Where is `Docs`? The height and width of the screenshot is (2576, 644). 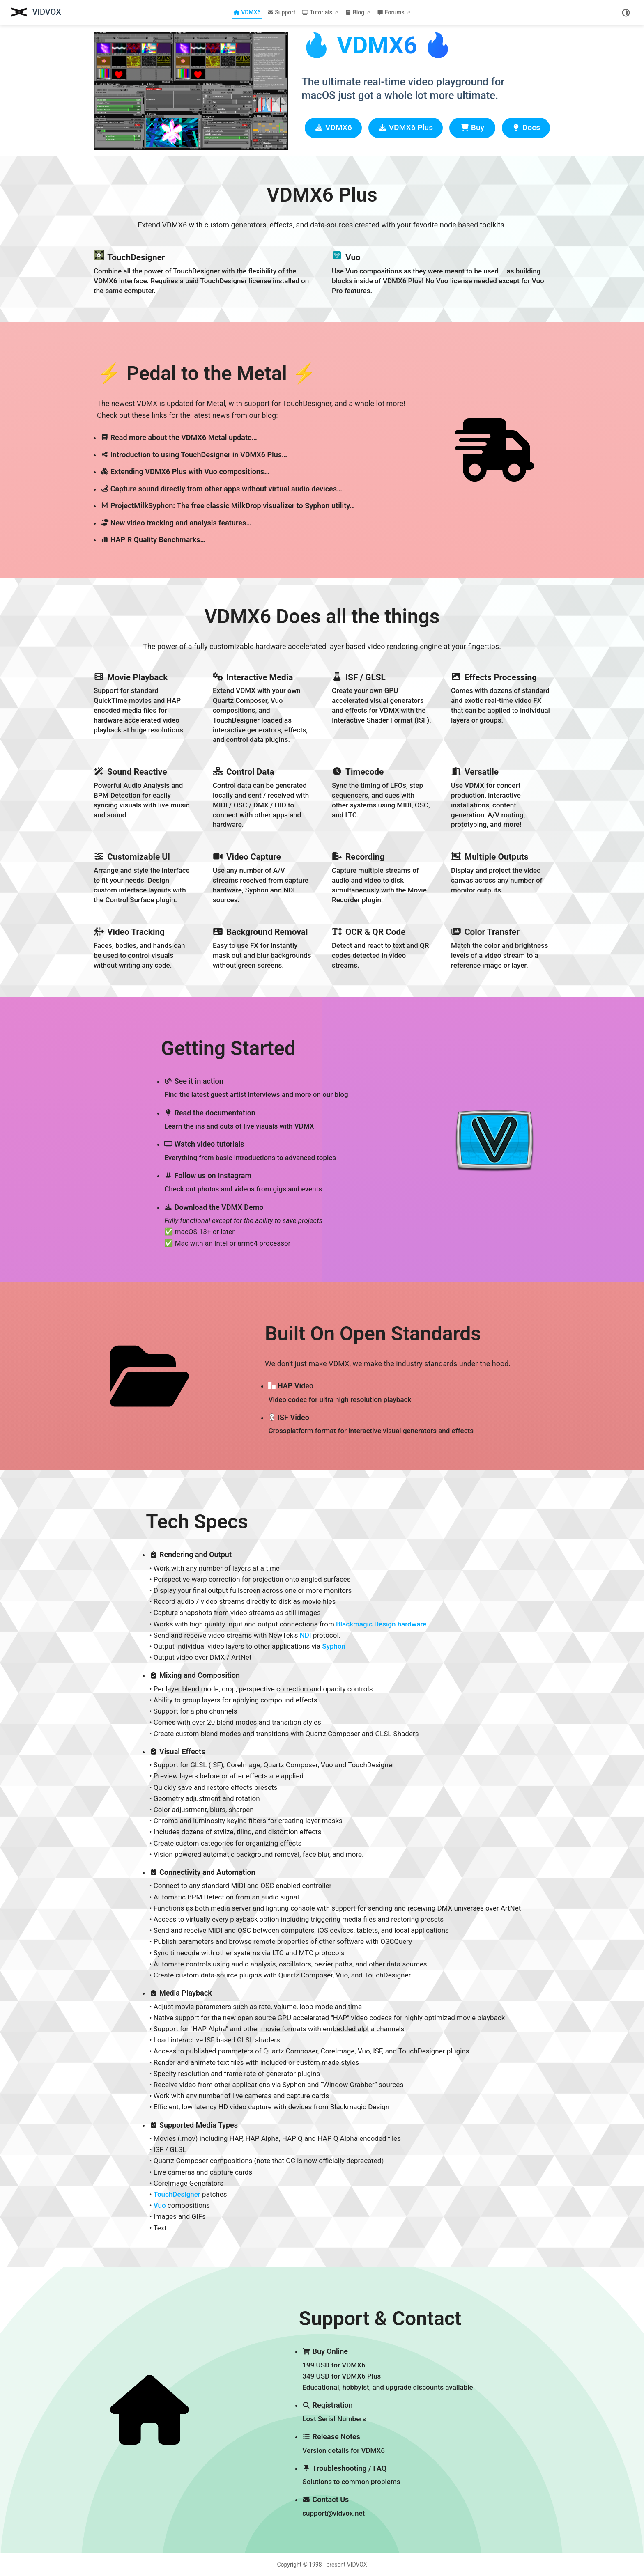 Docs is located at coordinates (526, 128).